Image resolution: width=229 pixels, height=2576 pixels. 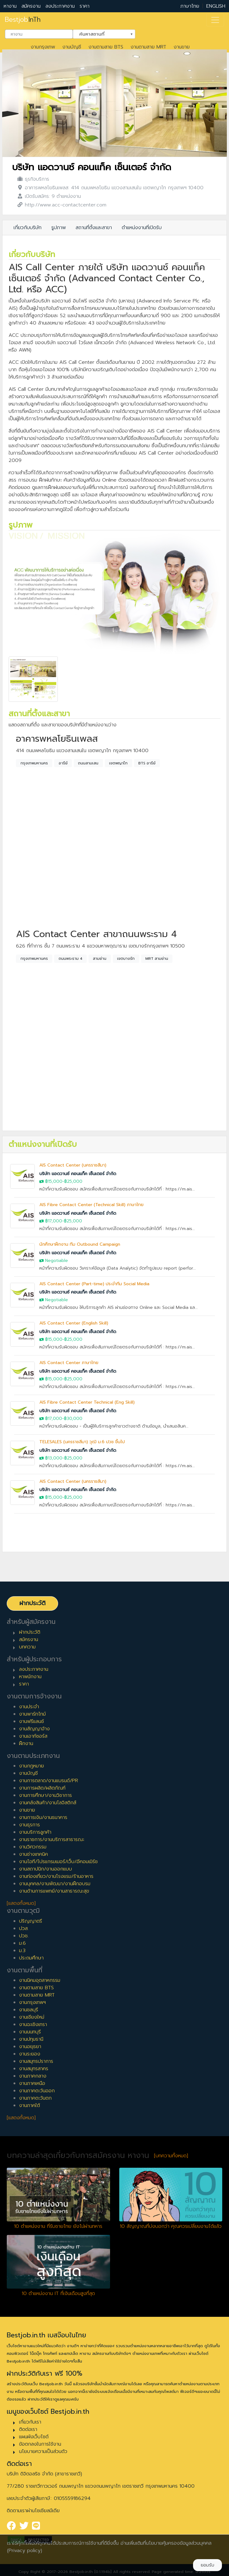 What do you see at coordinates (32, 1603) in the screenshot?
I see `ฝากประวัติ` at bounding box center [32, 1603].